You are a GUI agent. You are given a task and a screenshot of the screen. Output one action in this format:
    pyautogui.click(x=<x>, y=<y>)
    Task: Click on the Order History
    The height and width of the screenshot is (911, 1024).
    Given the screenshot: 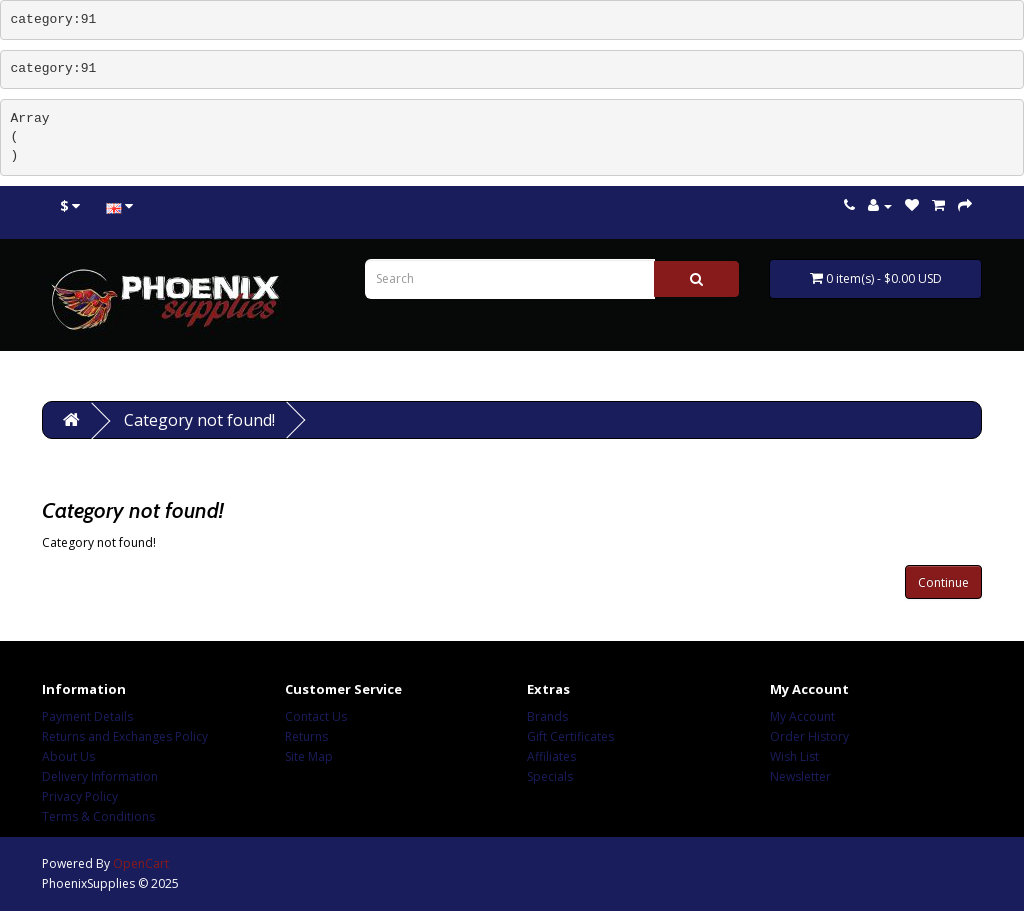 What is the action you would take?
    pyautogui.click(x=809, y=736)
    